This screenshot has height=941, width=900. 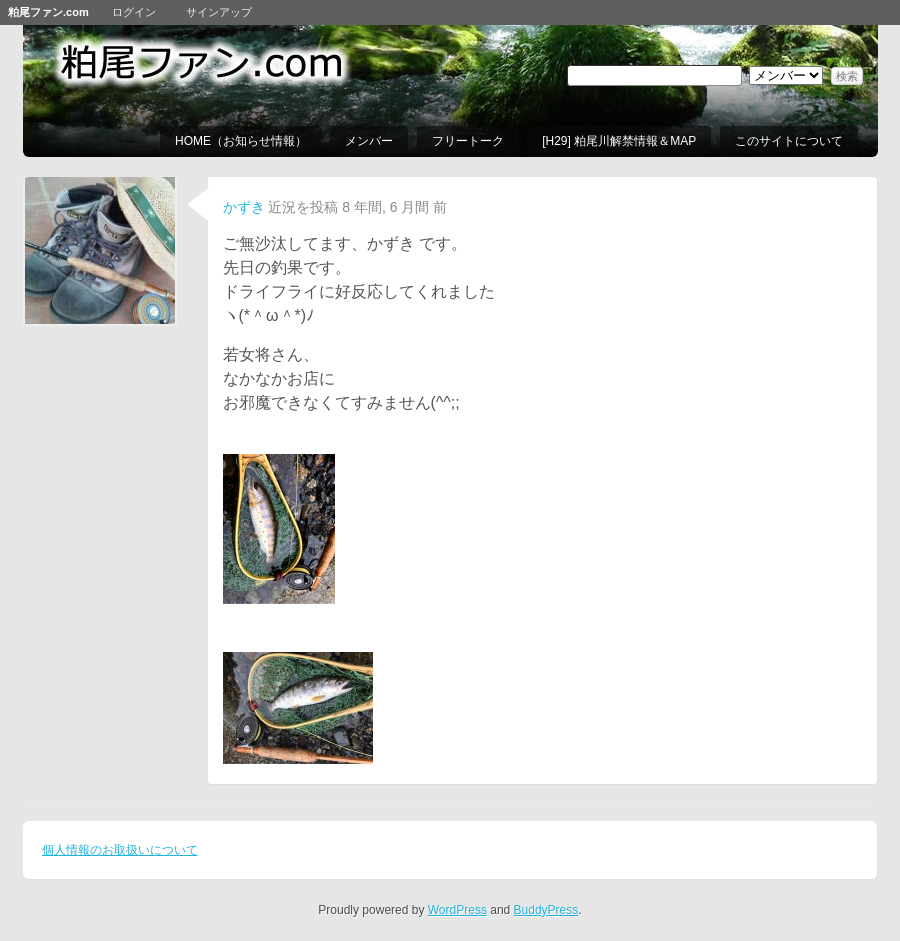 I want to click on かずき, so click(x=244, y=207).